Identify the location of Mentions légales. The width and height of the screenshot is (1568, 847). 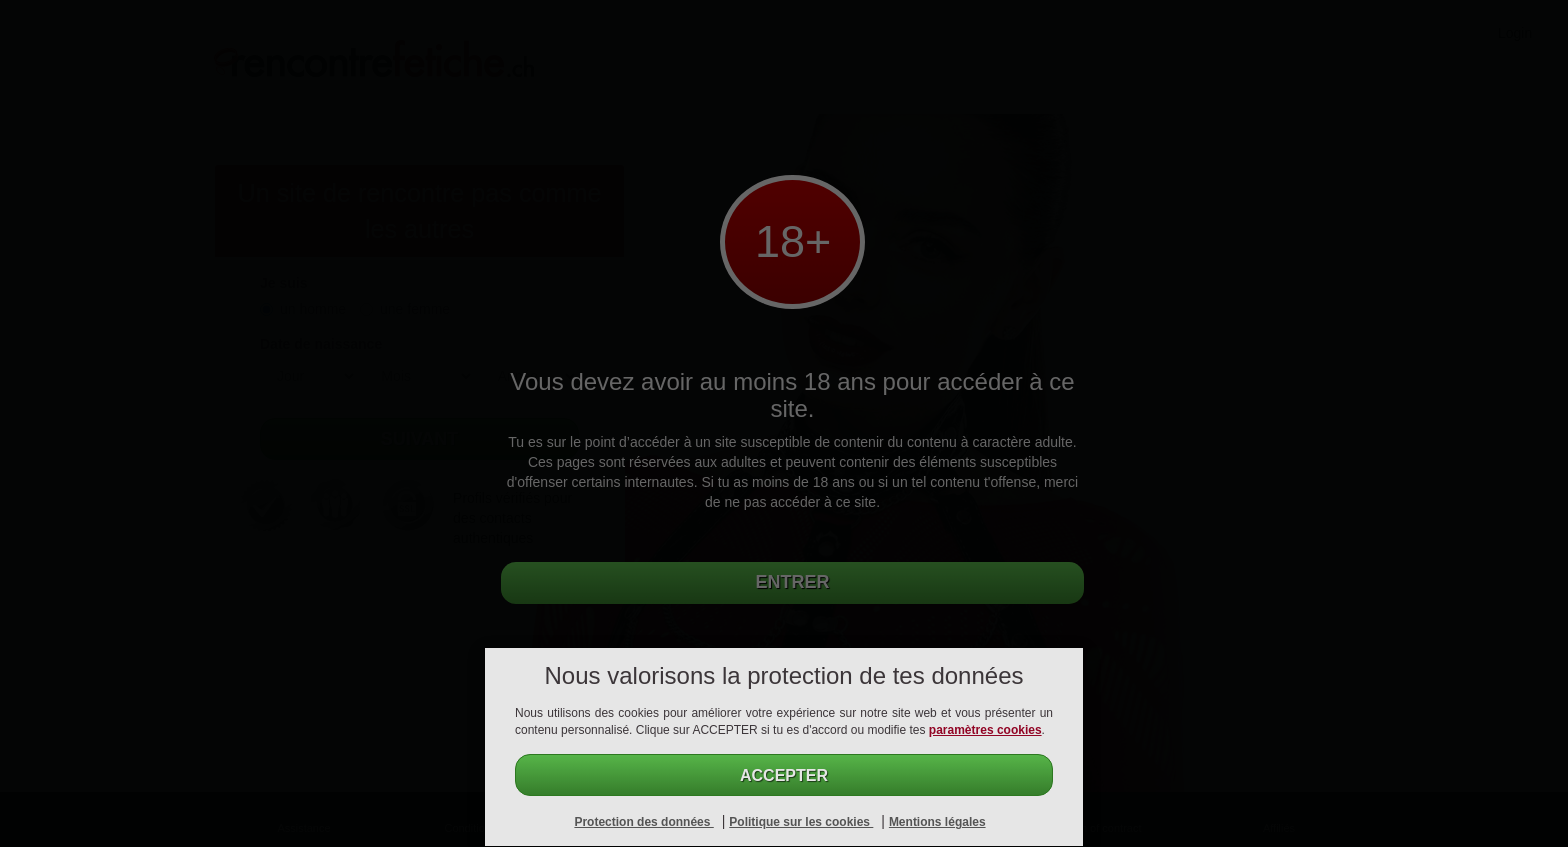
(937, 822).